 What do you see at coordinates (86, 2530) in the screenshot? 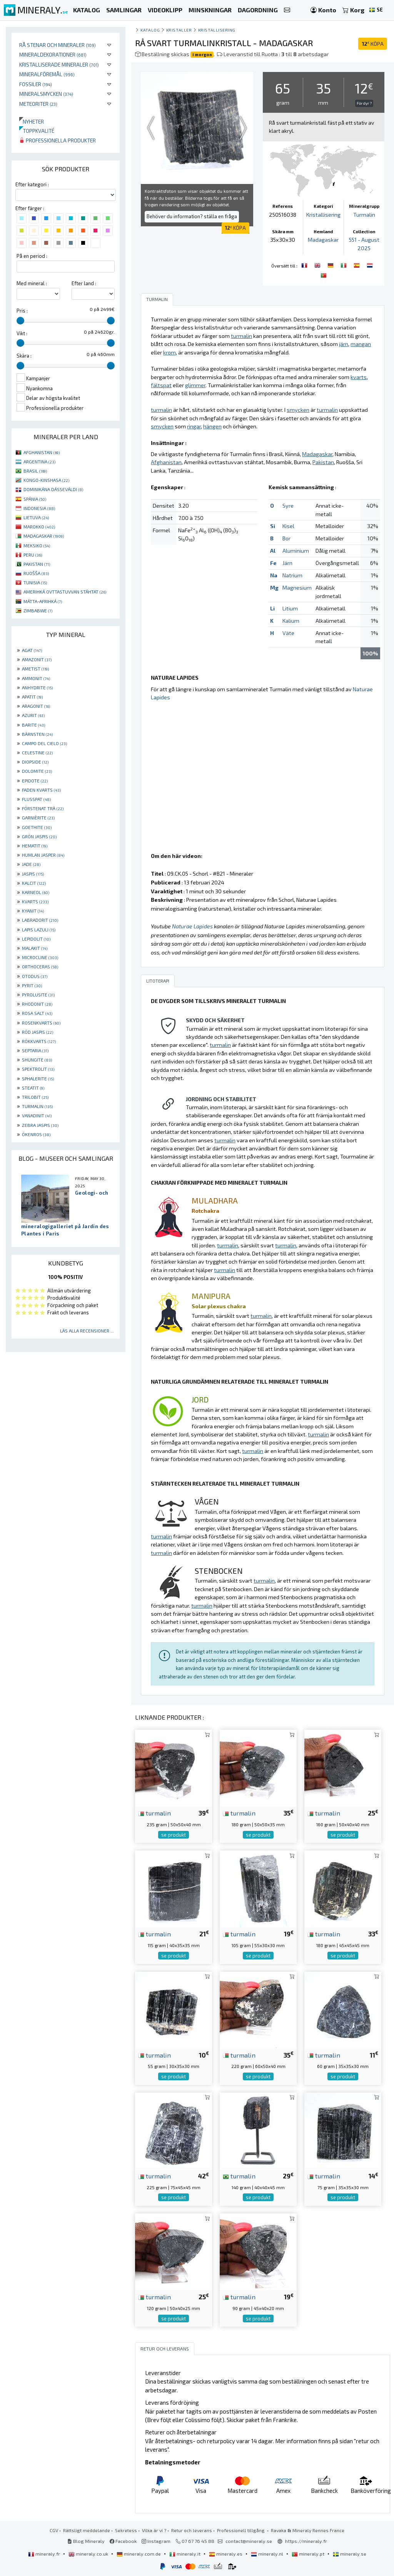
I see `Rättsligt meddelande` at bounding box center [86, 2530].